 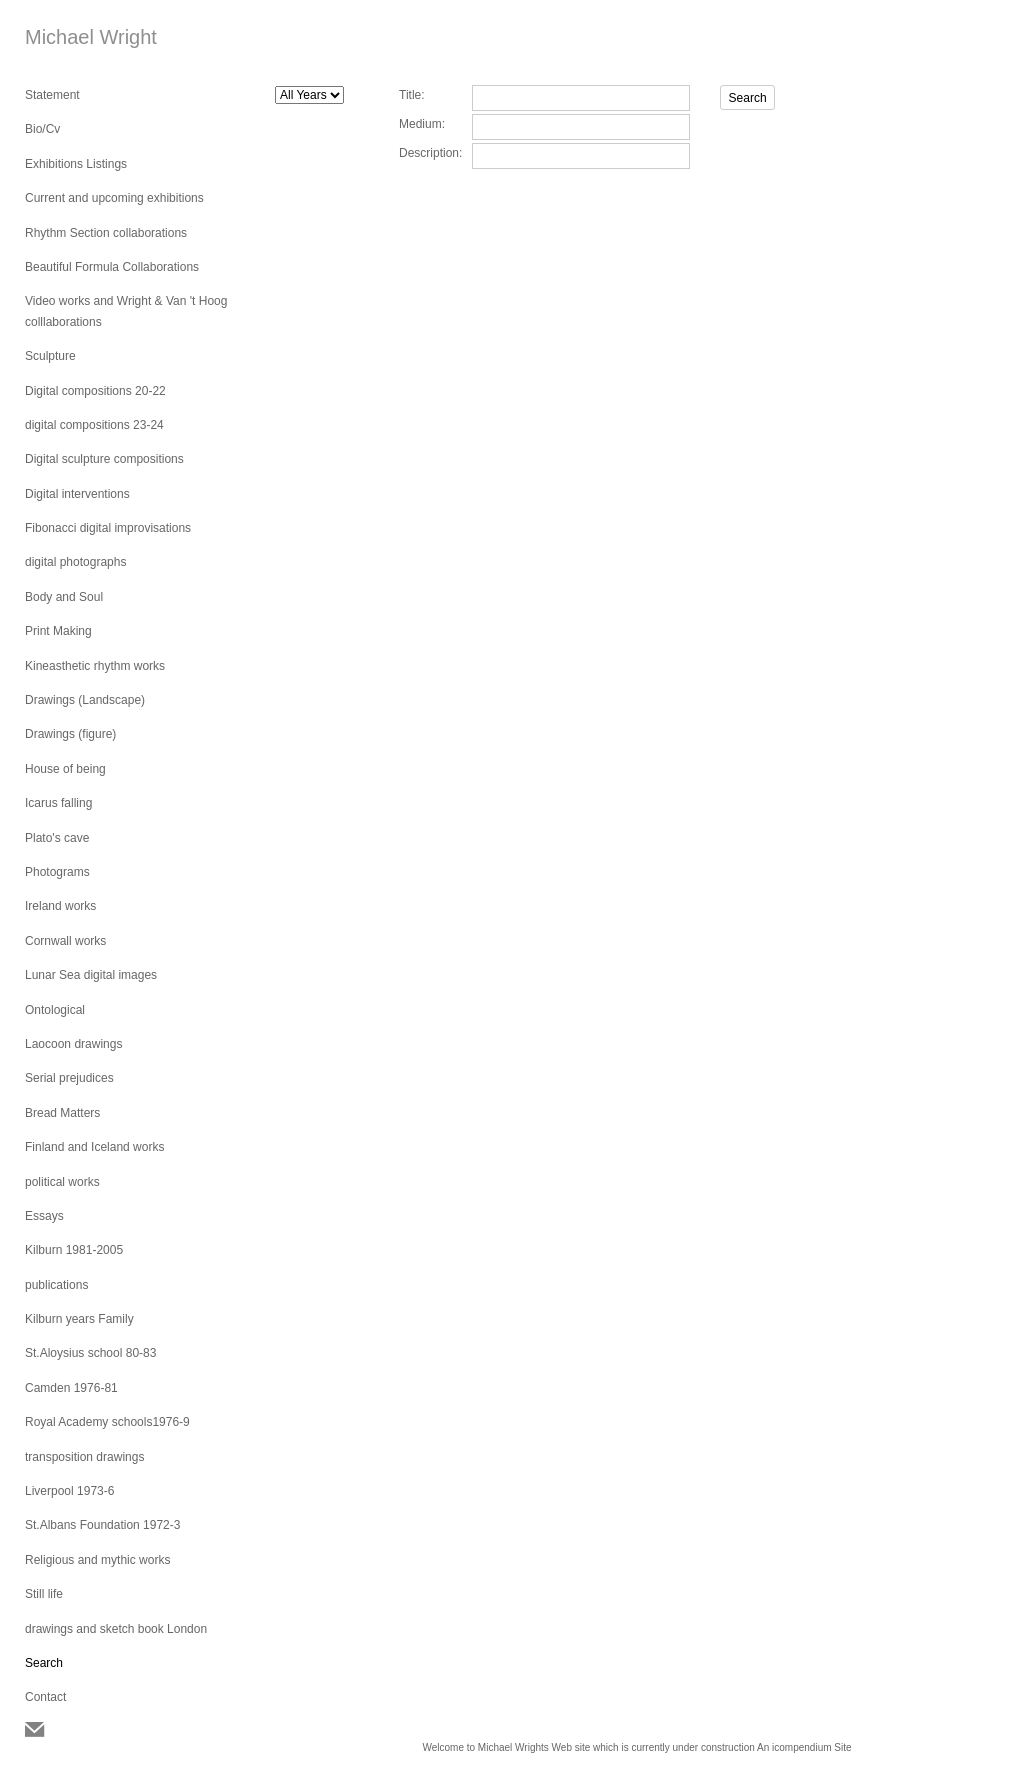 I want to click on Rhythm Section collaborations, so click(x=106, y=233).